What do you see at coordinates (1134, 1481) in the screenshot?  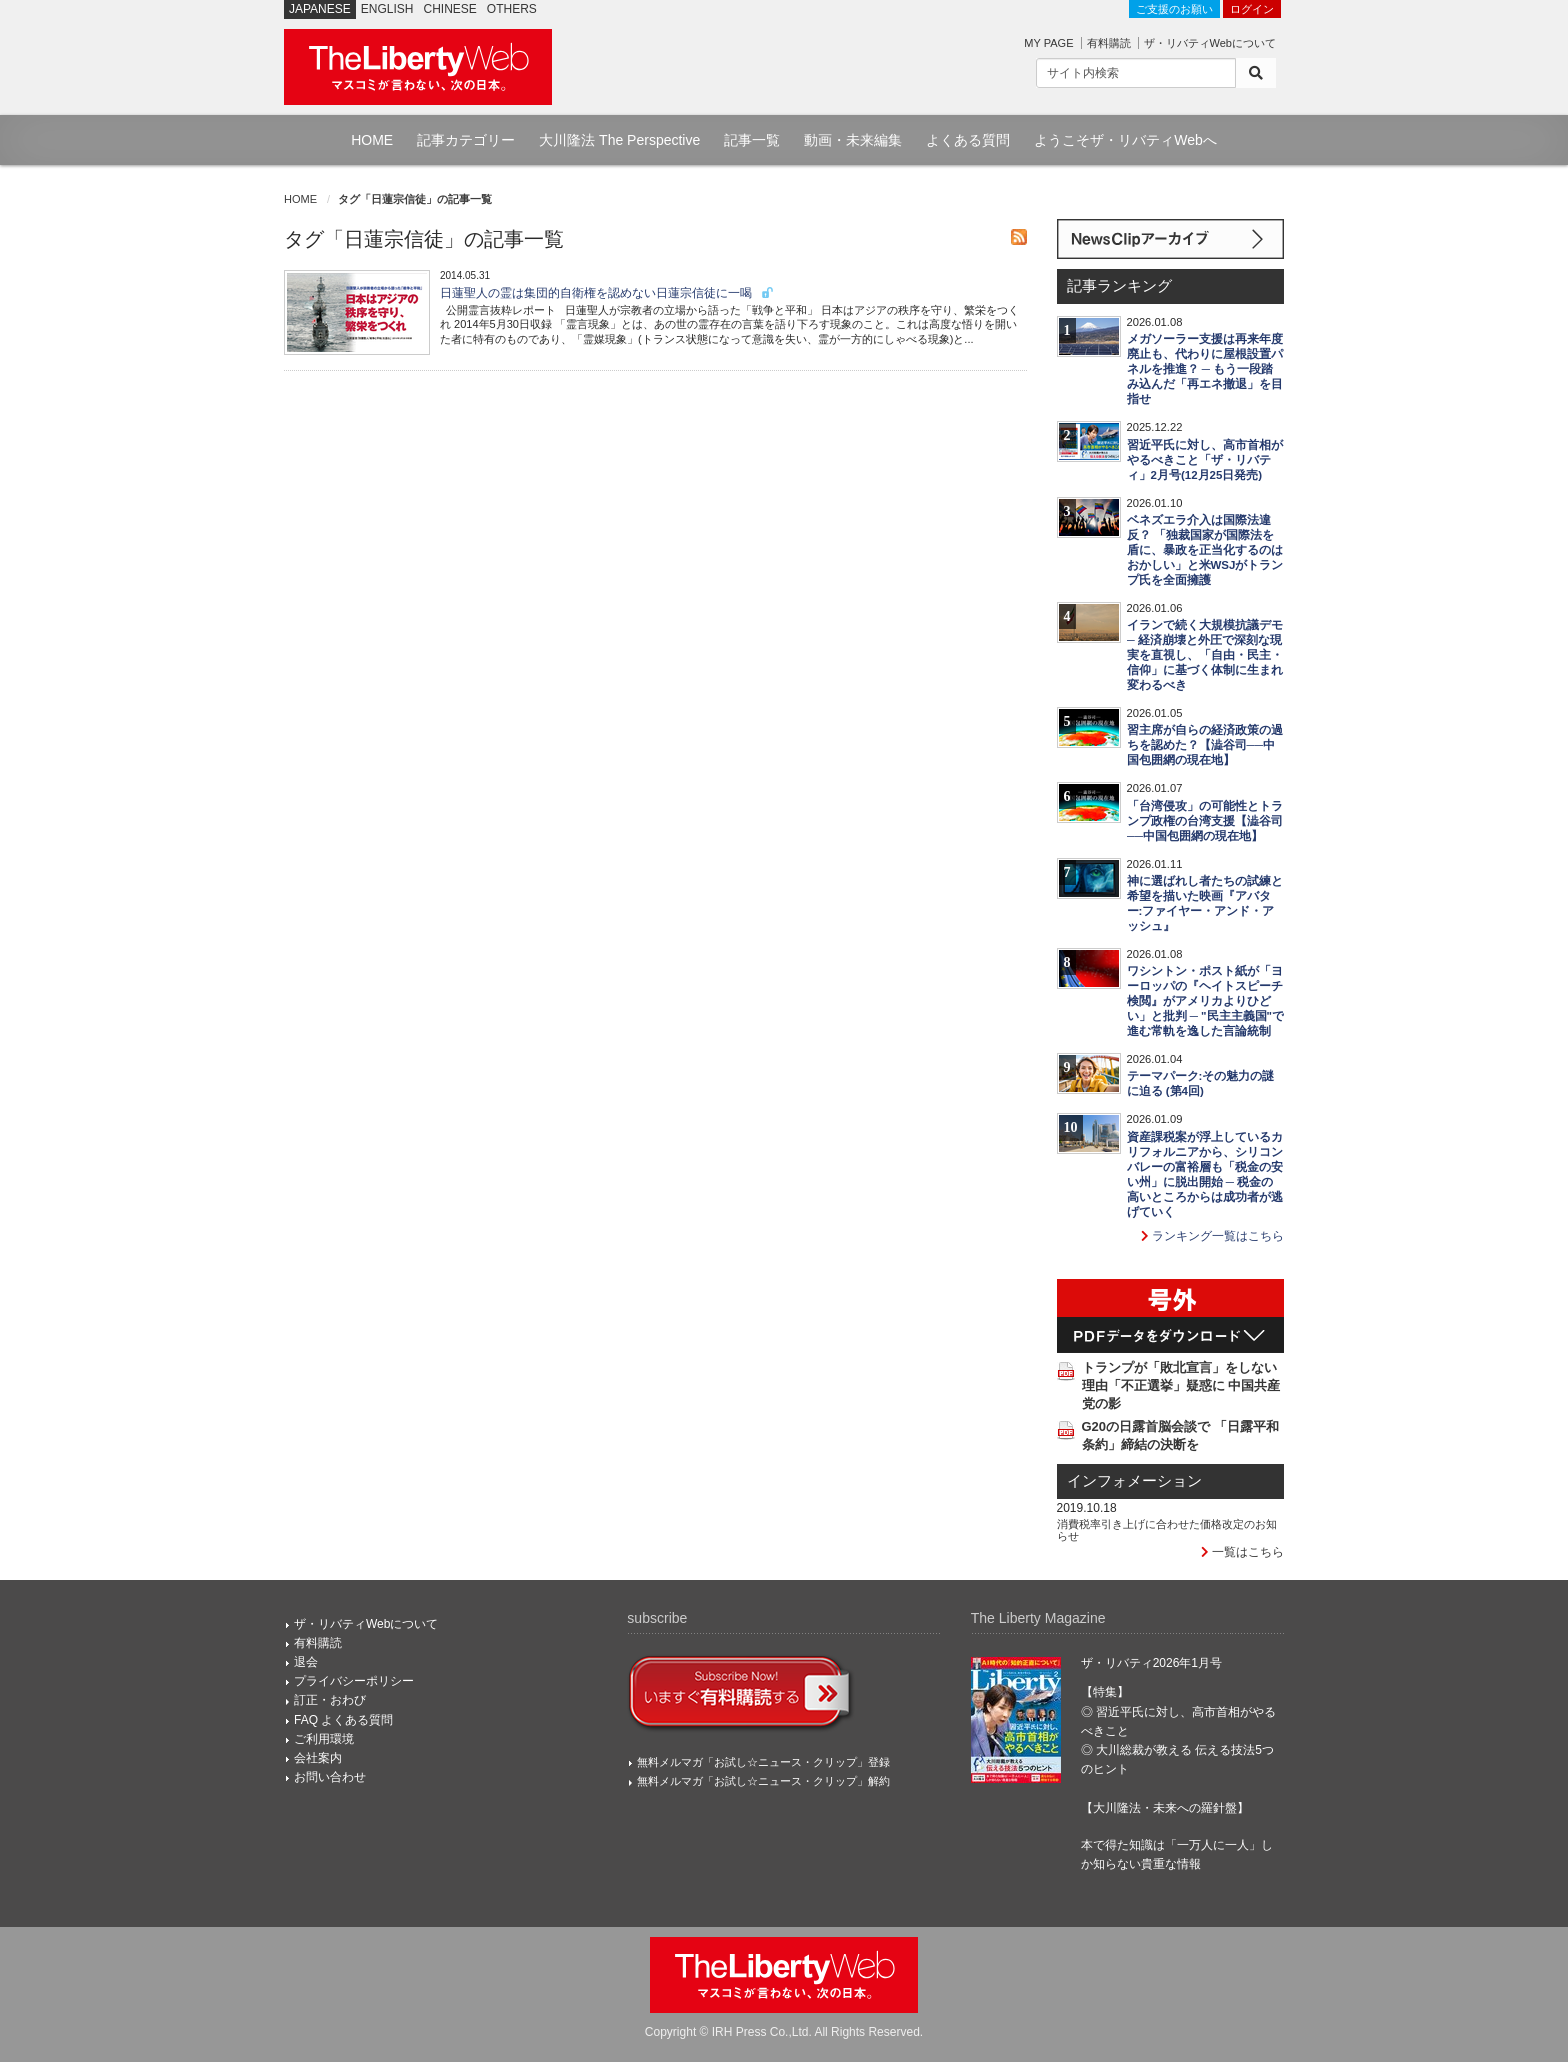 I see `インフォメーション` at bounding box center [1134, 1481].